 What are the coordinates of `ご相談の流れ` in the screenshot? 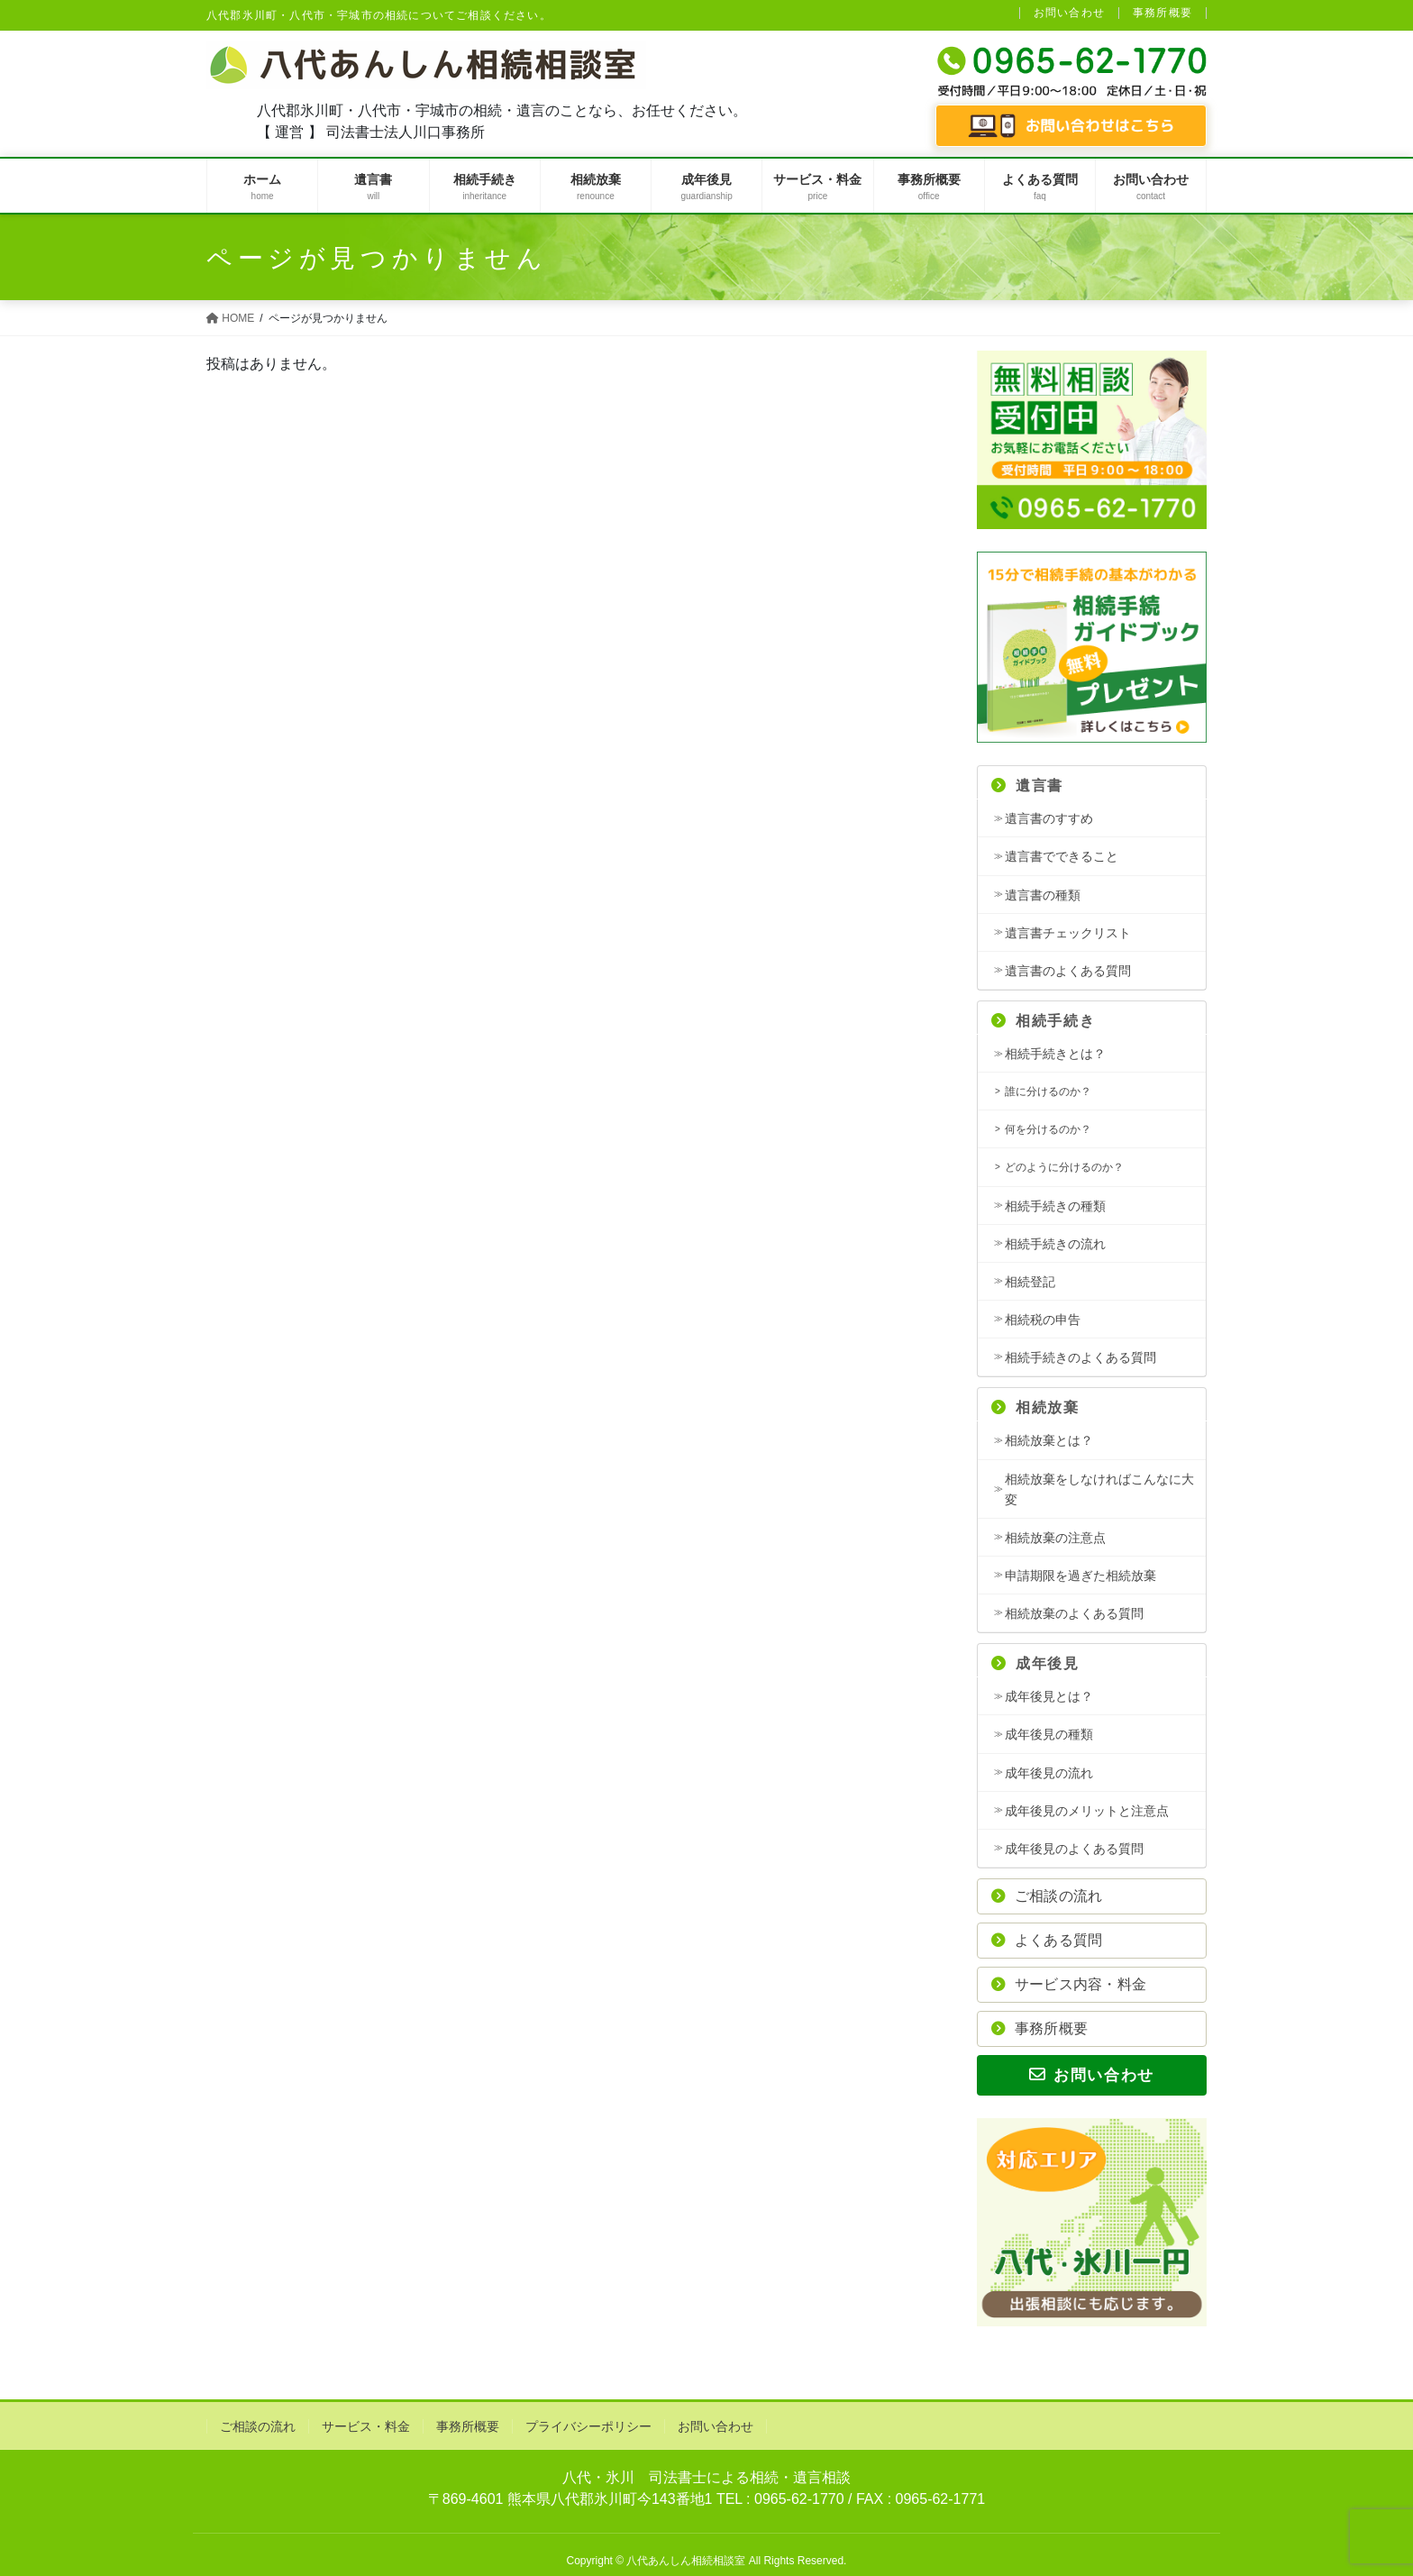 It's located at (1046, 1896).